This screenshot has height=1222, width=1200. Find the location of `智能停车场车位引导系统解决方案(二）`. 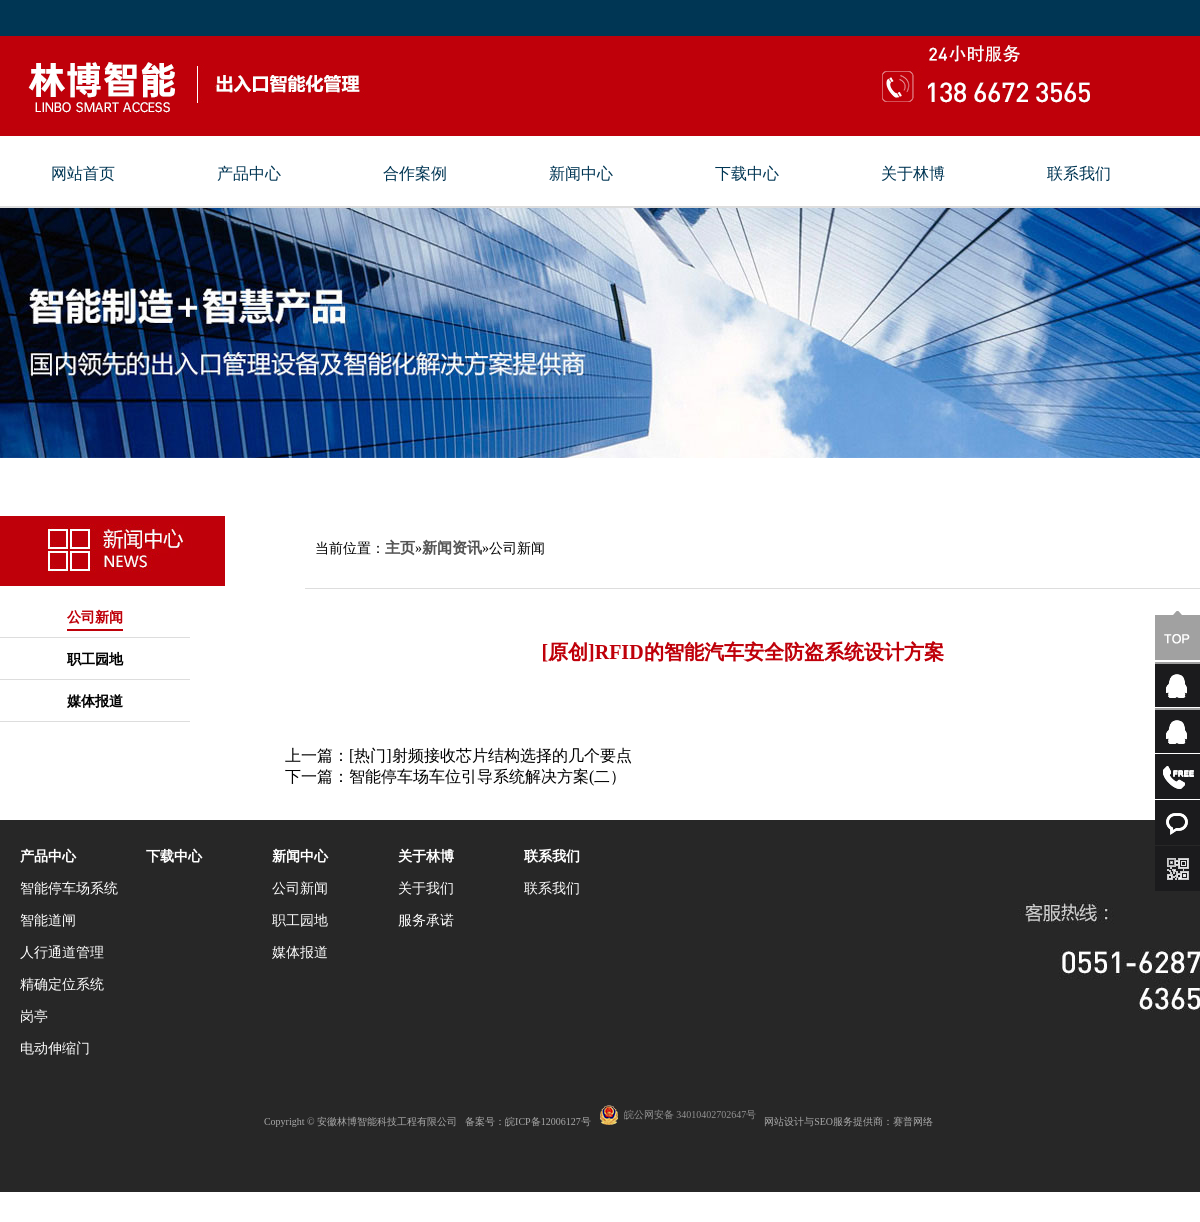

智能停车场车位引导系统解决方案(二） is located at coordinates (487, 776).